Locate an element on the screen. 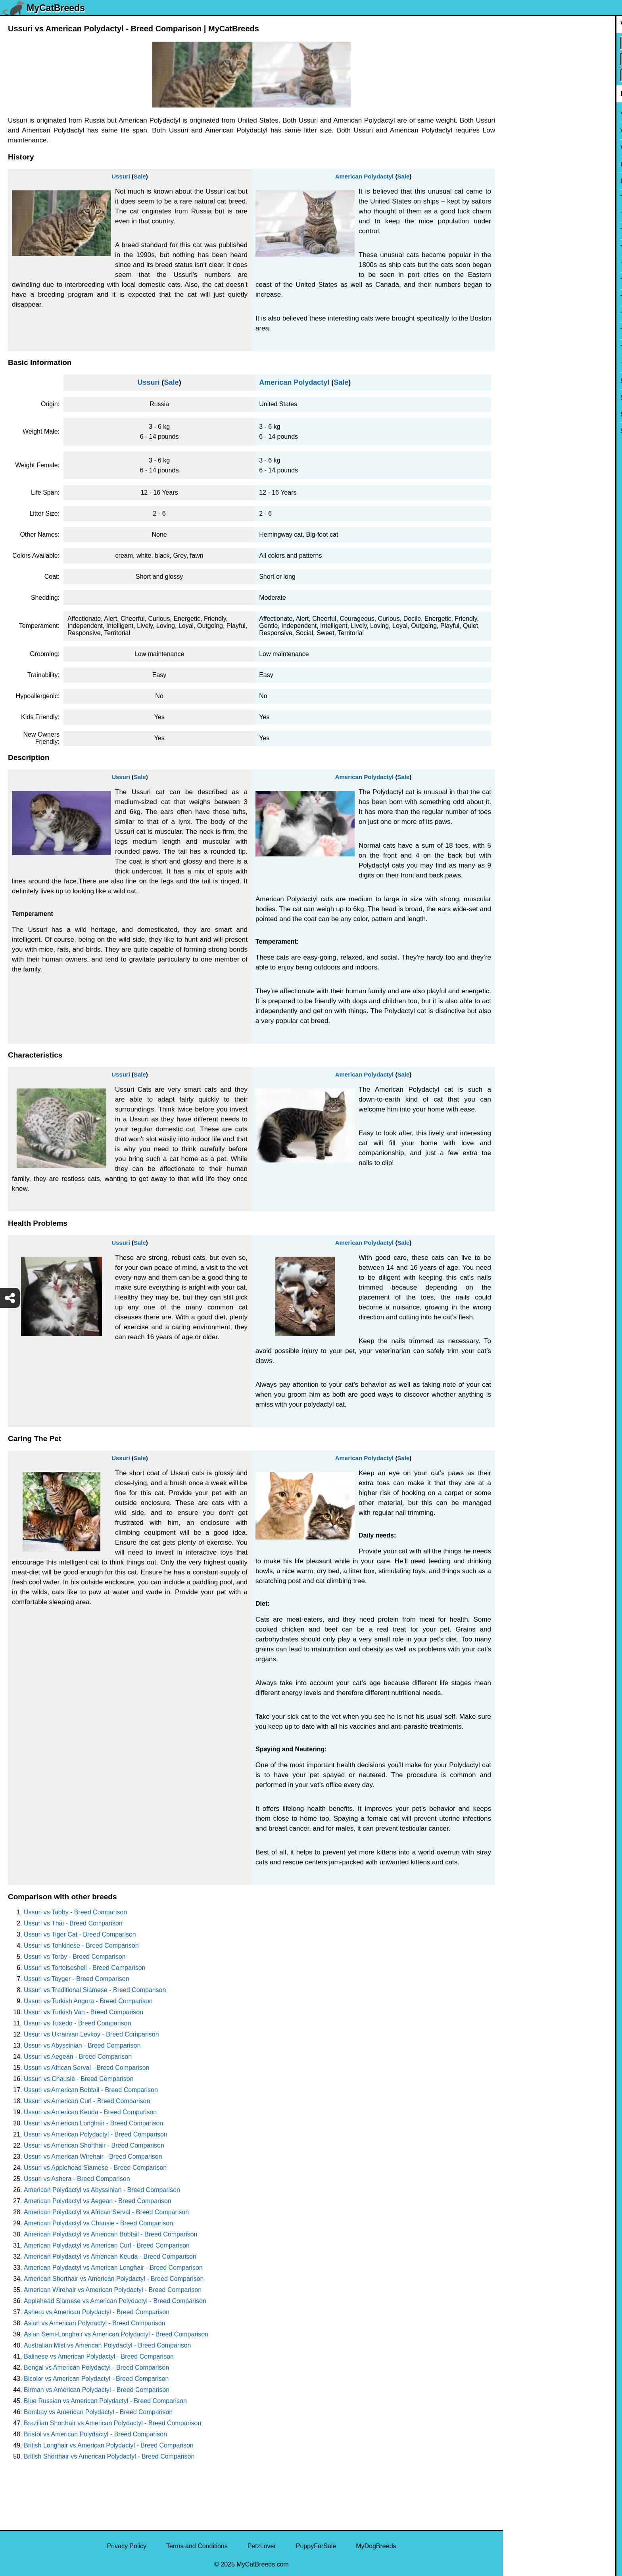 This screenshot has height=2576, width=622. Ussuri vs Tuxedo - Breed Comparison is located at coordinates (77, 2023).